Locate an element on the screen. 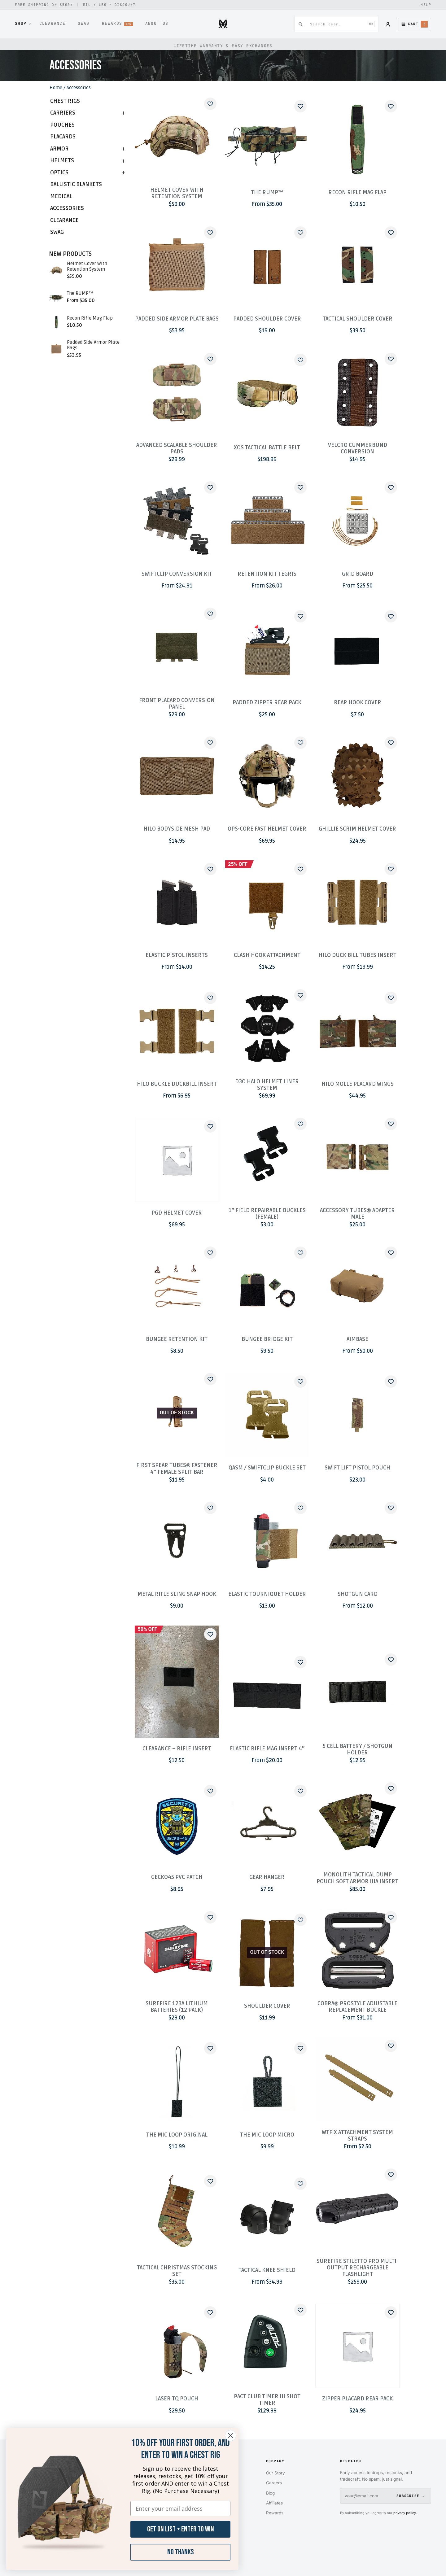 This screenshot has height=2576, width=446. Armor is located at coordinates (59, 149).